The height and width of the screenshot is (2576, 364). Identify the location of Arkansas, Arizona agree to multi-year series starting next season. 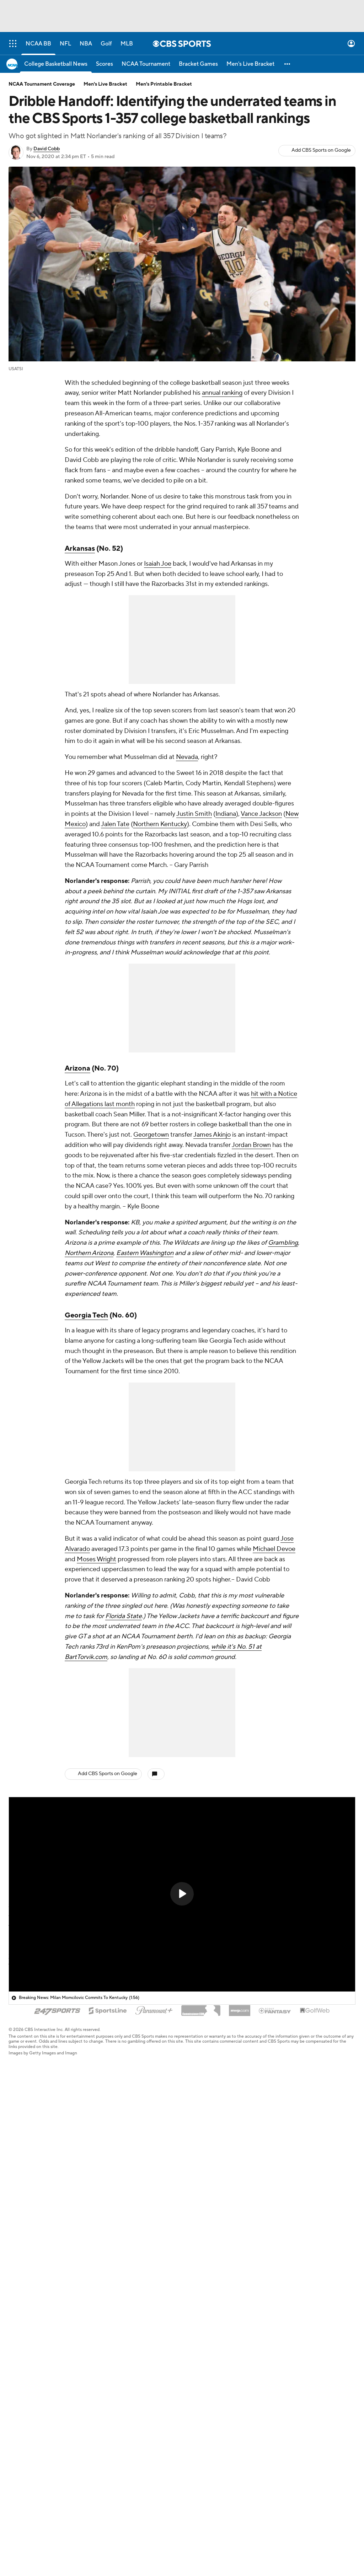
(108, 2202).